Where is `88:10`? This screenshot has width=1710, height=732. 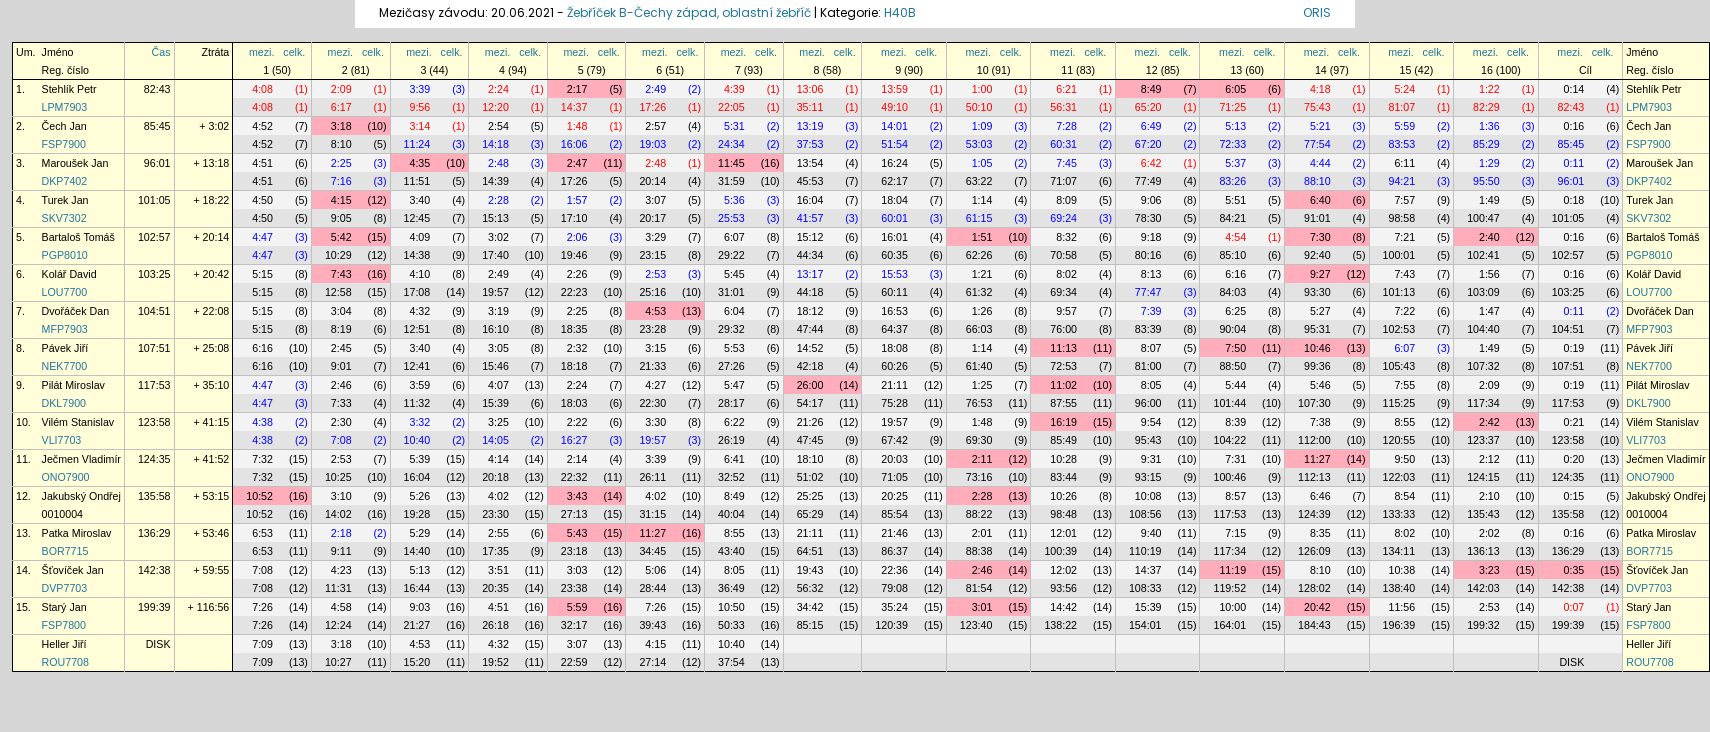 88:10 is located at coordinates (1317, 181).